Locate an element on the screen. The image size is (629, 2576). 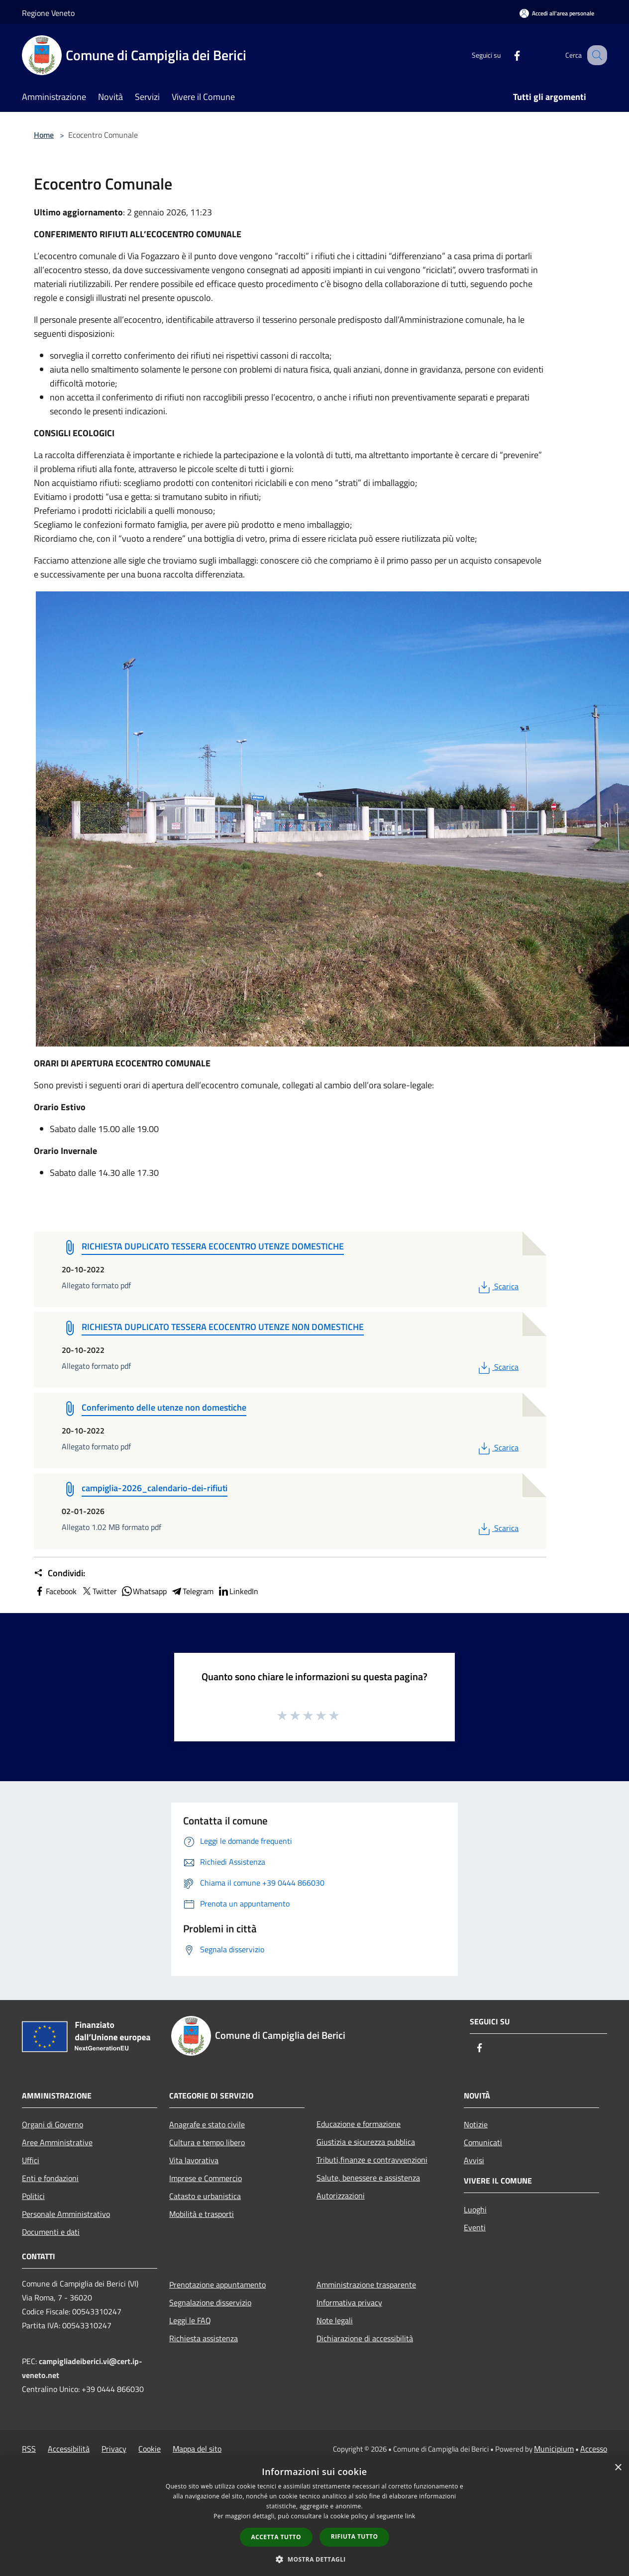
Accetta tutto [button] is located at coordinates (276, 2537).